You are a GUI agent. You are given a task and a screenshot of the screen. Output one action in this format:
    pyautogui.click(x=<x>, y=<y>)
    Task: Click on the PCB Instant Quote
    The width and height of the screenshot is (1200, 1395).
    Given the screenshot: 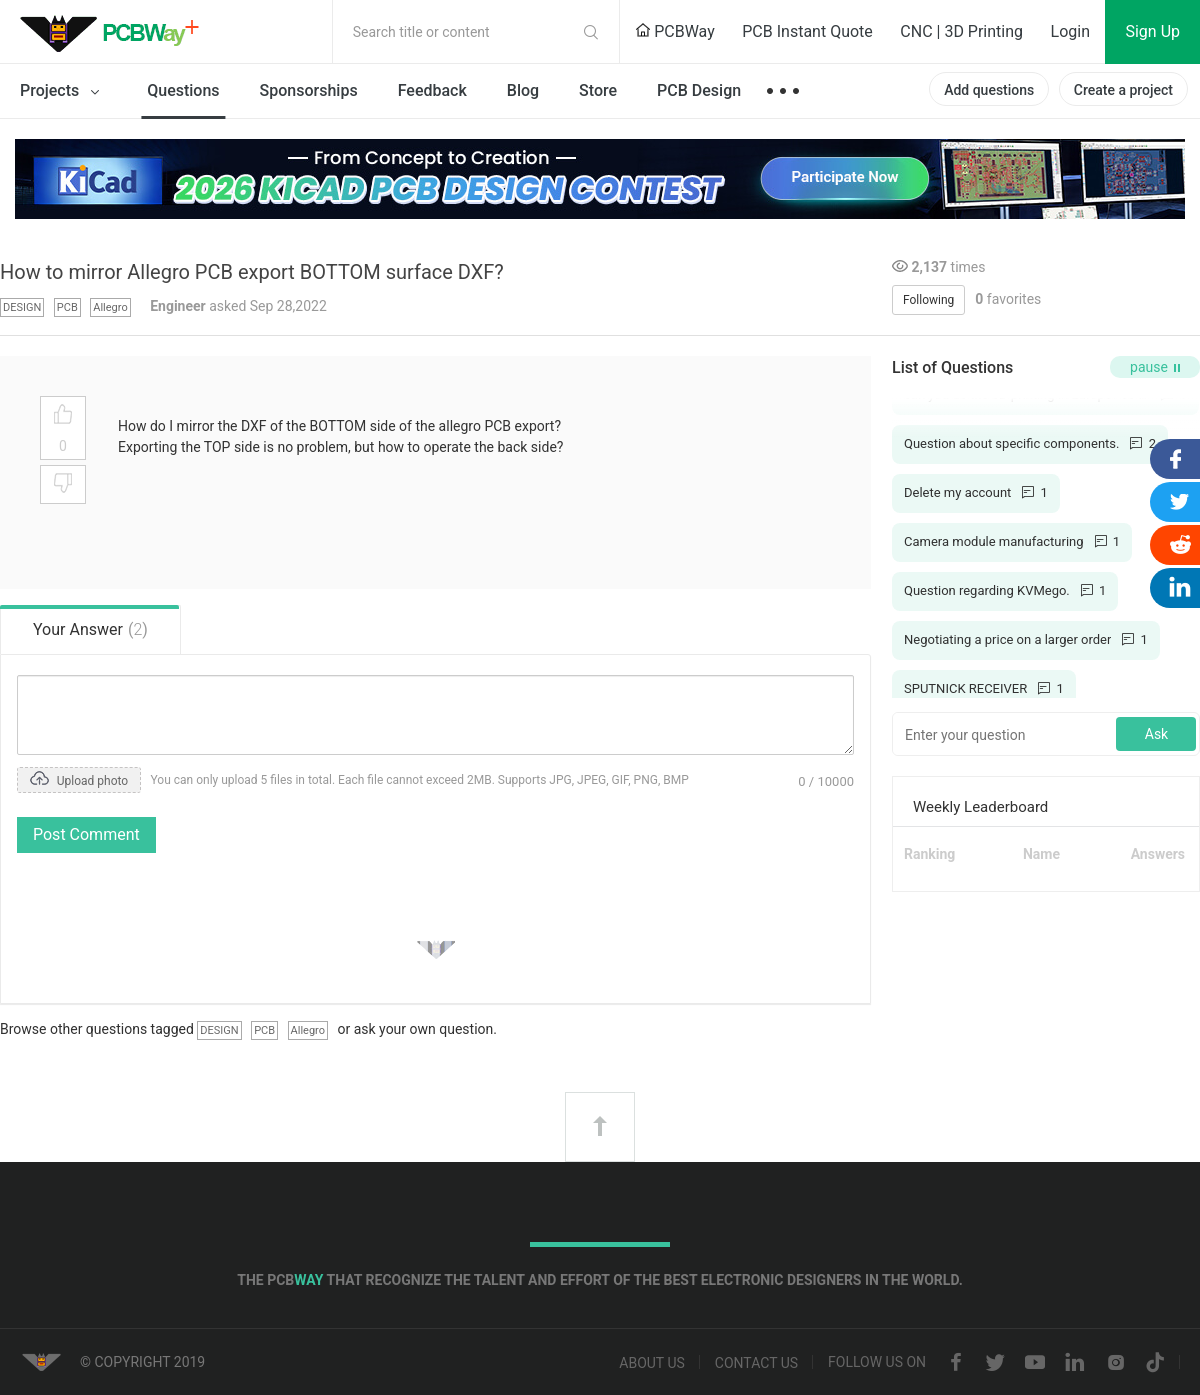 What is the action you would take?
    pyautogui.click(x=807, y=31)
    